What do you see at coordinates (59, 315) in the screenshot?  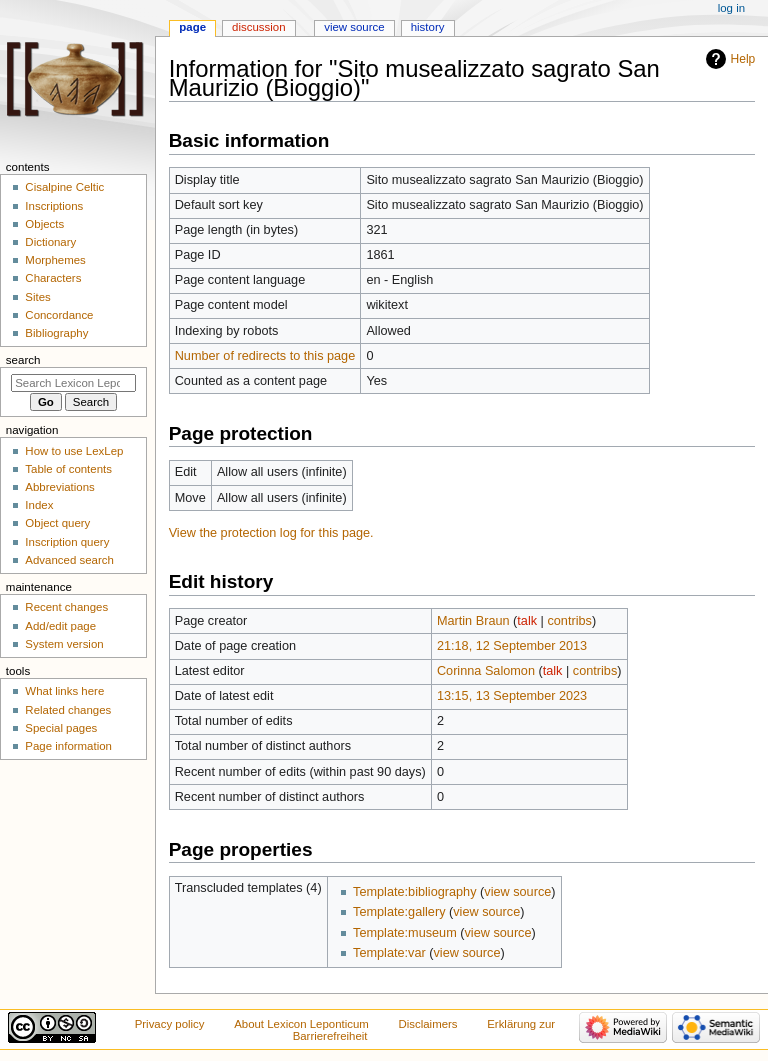 I see `Concordance` at bounding box center [59, 315].